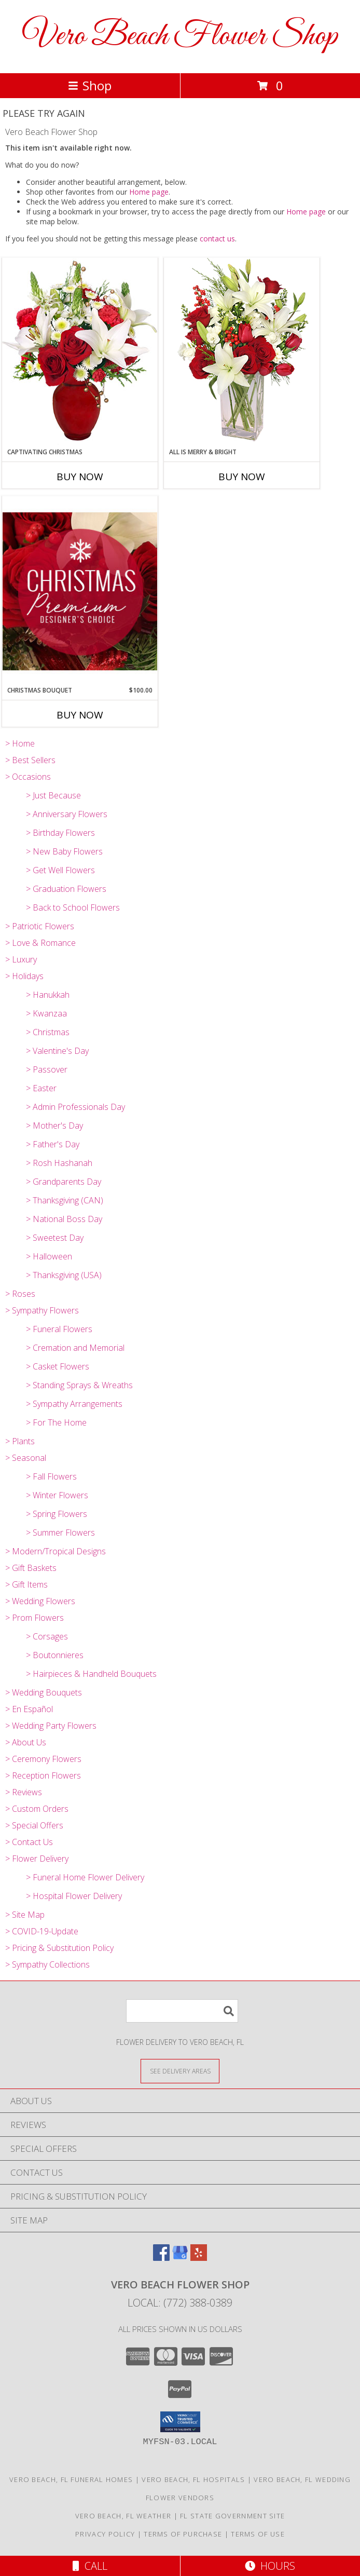 The image size is (360, 2576). I want to click on > Gift Baskets, so click(31, 1568).